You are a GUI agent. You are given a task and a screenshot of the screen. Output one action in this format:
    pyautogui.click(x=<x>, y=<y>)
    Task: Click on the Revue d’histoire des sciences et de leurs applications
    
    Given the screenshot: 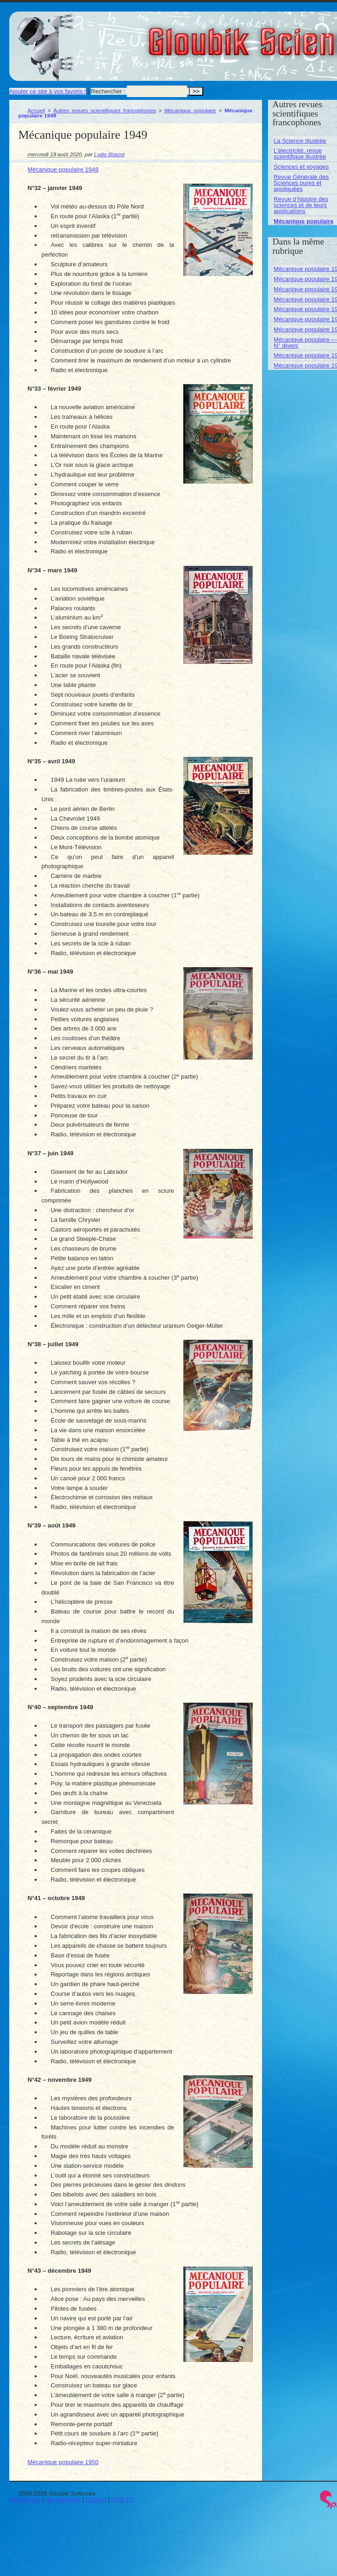 What is the action you would take?
    pyautogui.click(x=301, y=205)
    